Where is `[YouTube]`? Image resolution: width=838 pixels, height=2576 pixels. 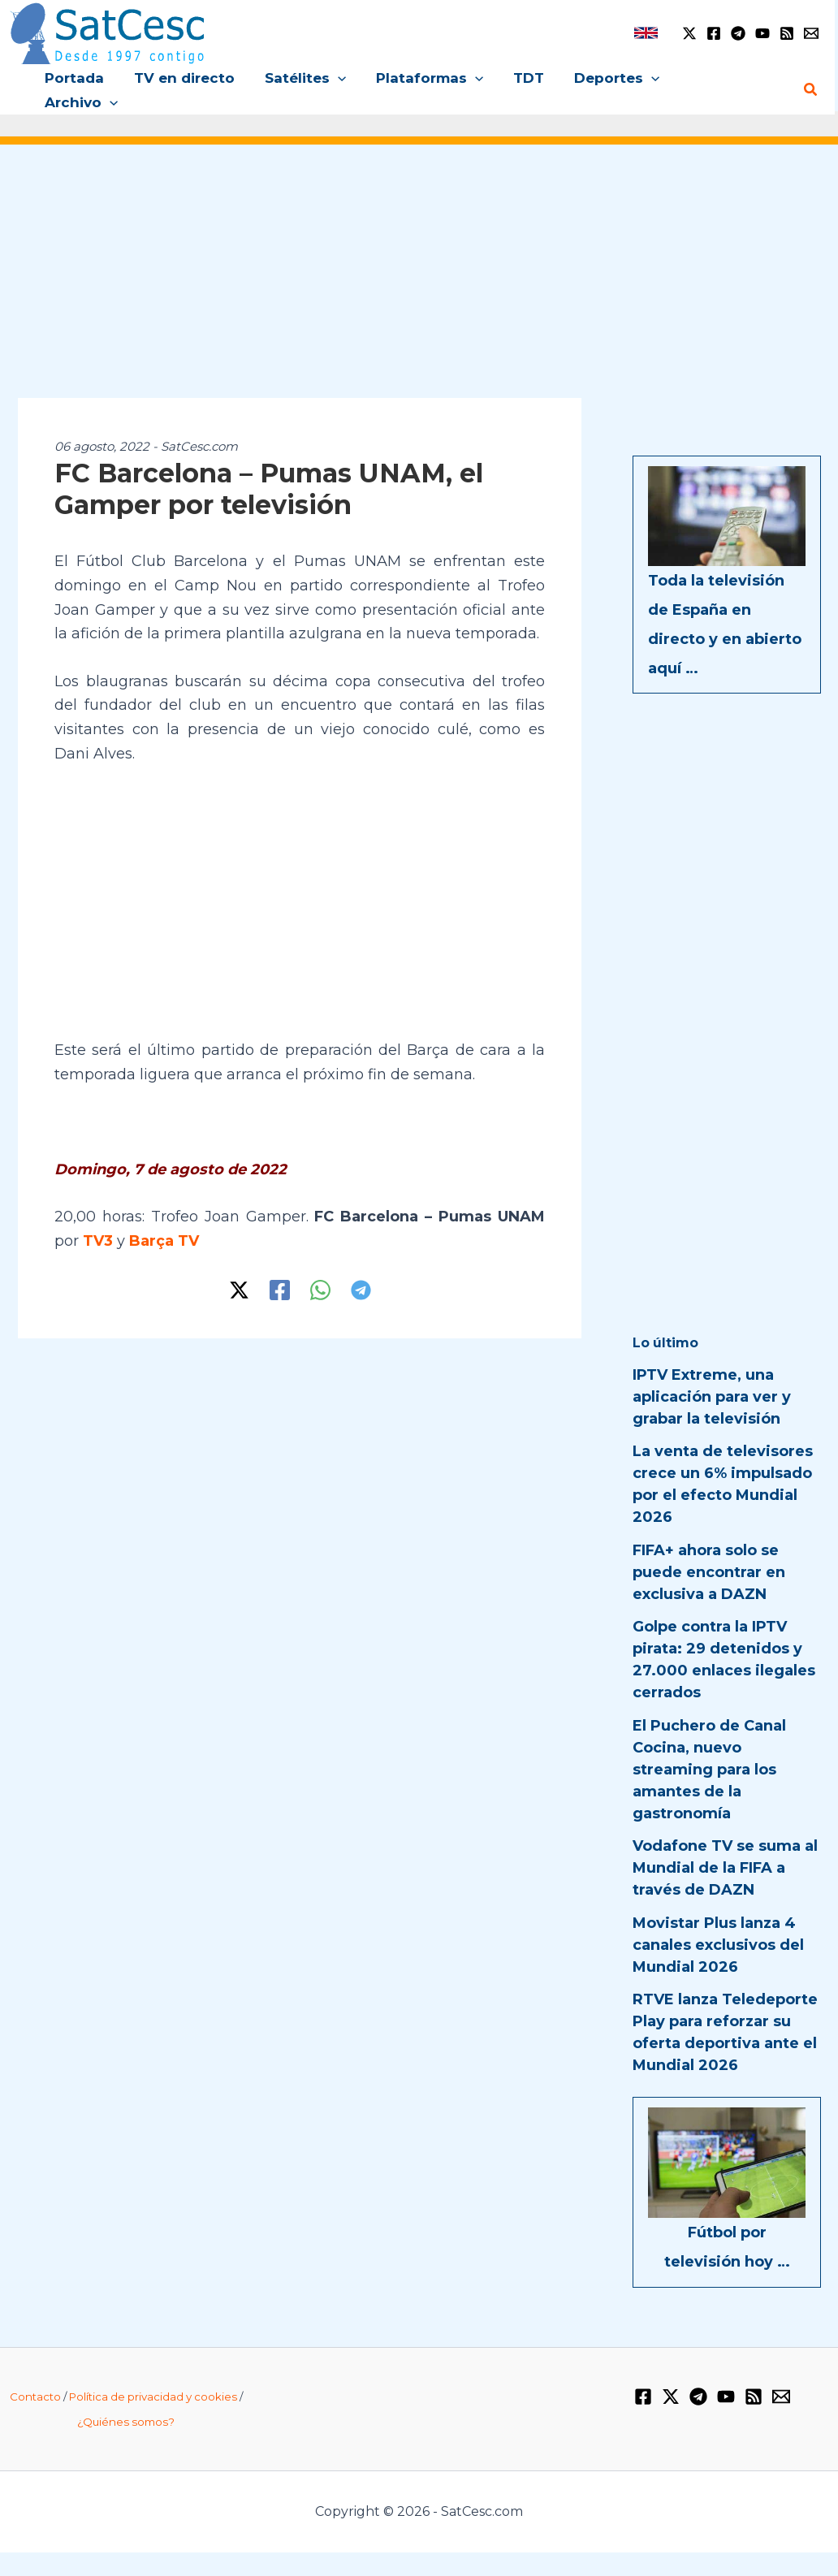
[YouTube] is located at coordinates (762, 33).